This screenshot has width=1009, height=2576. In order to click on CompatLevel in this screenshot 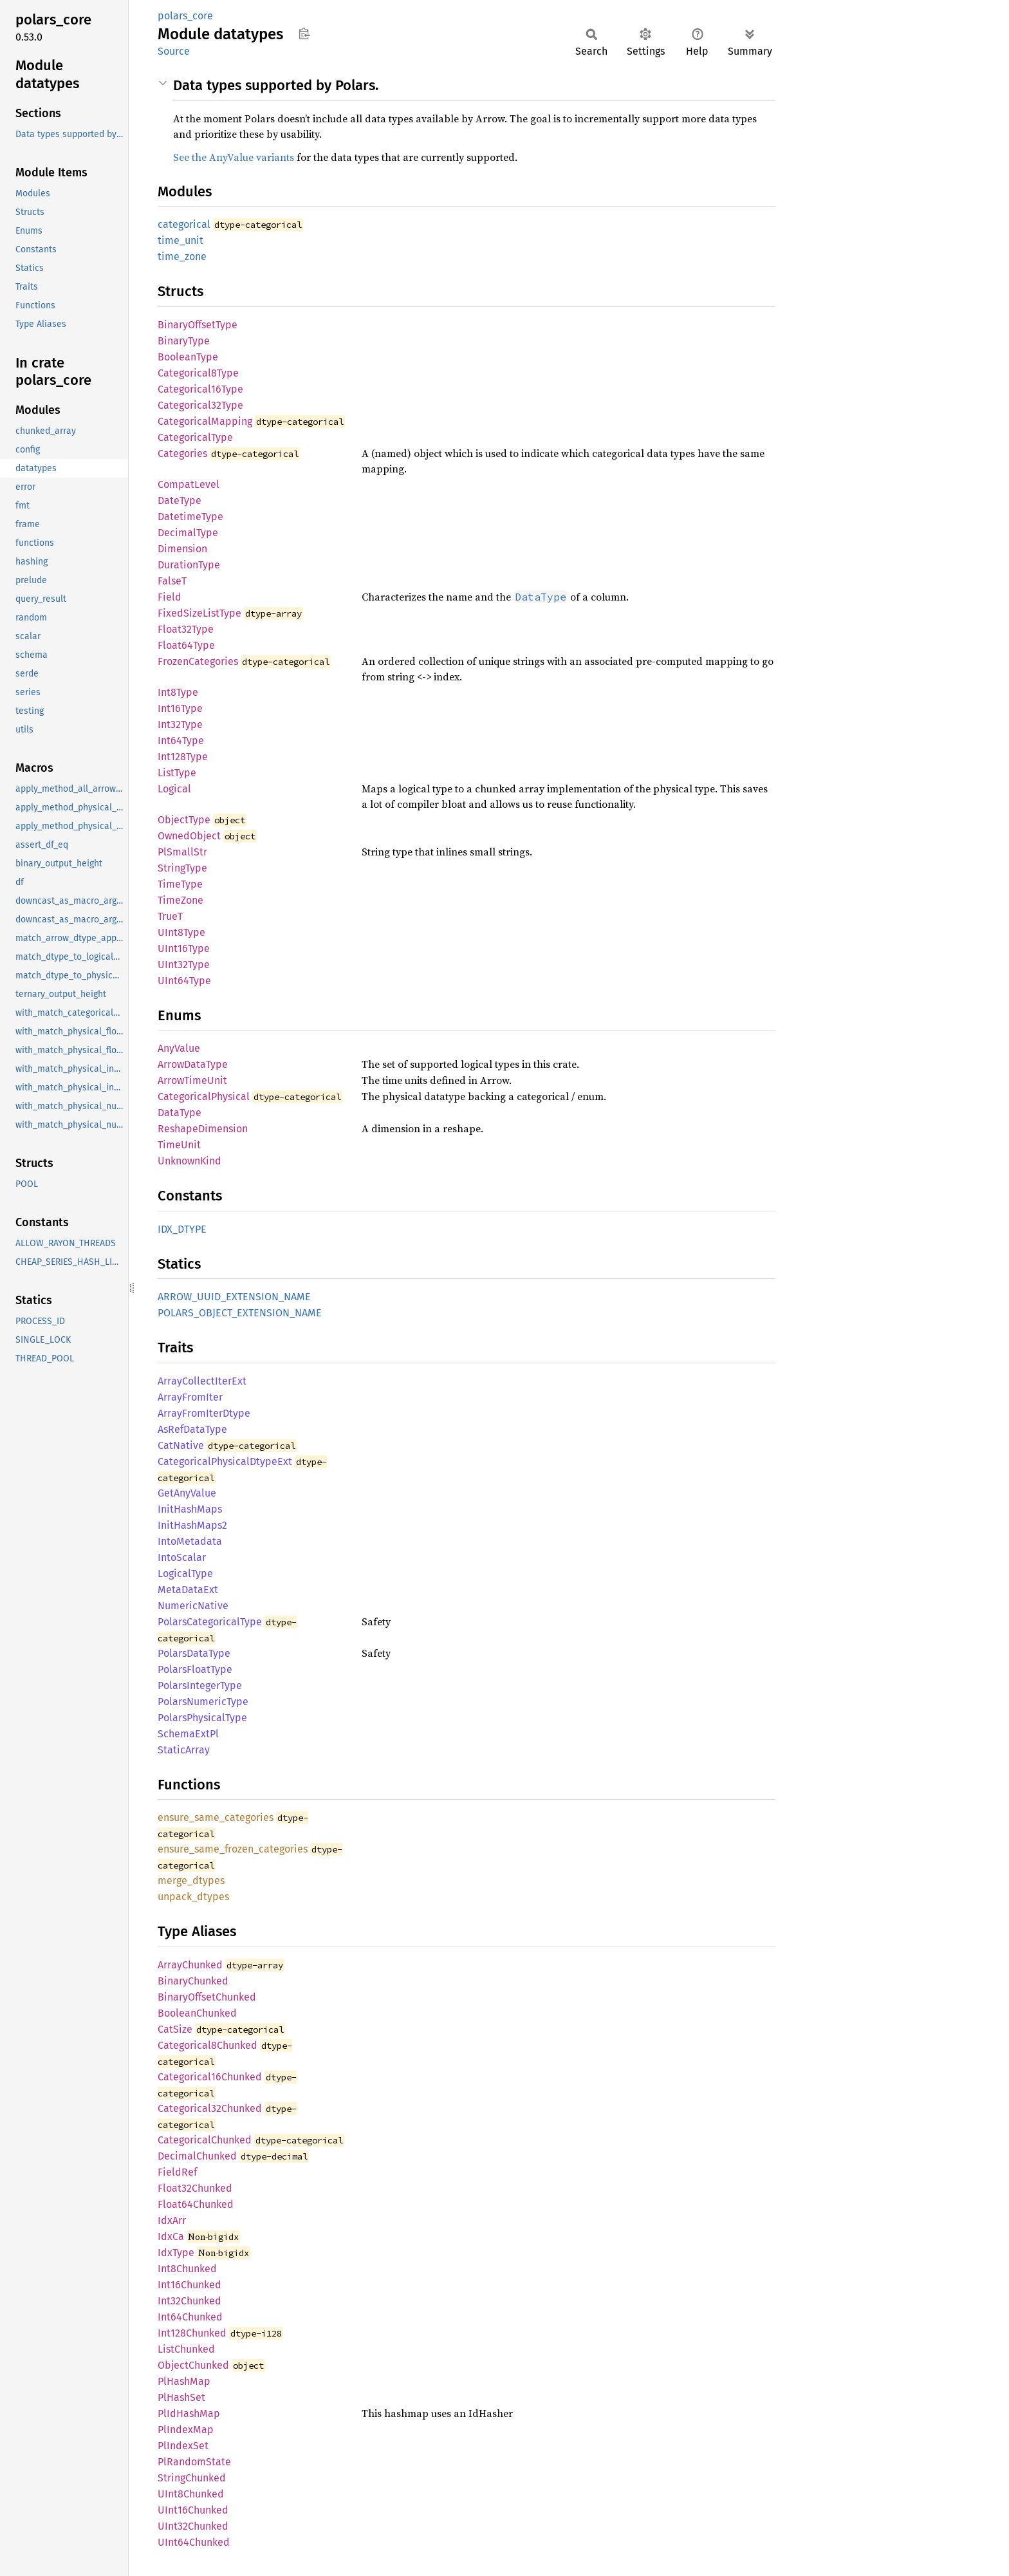, I will do `click(188, 484)`.